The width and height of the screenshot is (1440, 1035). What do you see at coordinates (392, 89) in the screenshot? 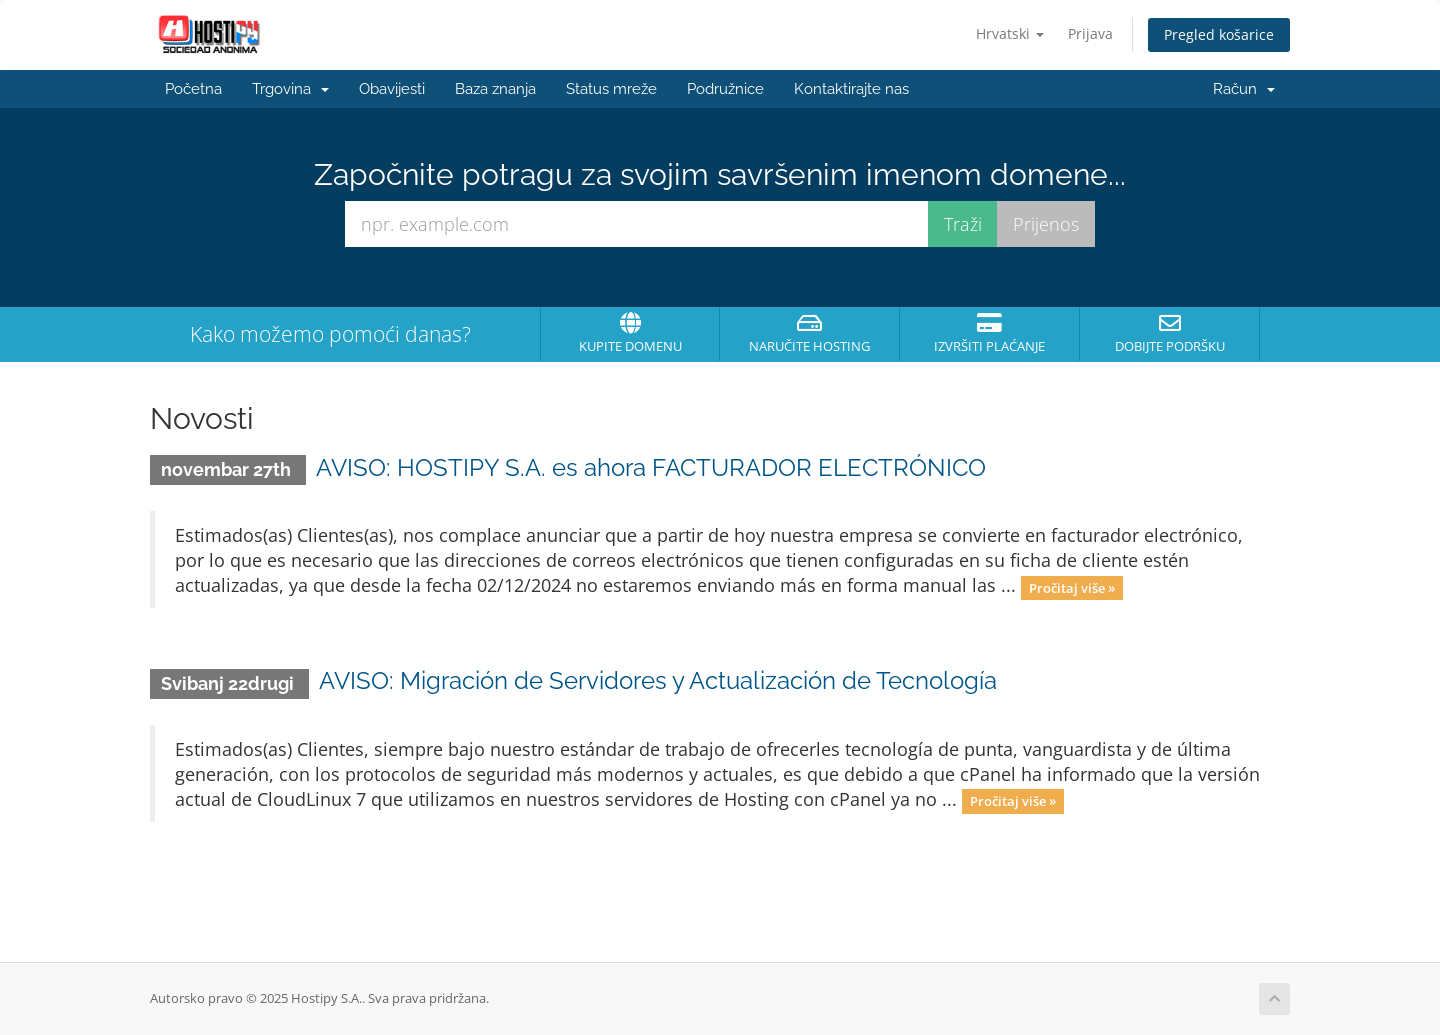
I see `Obavijesti` at bounding box center [392, 89].